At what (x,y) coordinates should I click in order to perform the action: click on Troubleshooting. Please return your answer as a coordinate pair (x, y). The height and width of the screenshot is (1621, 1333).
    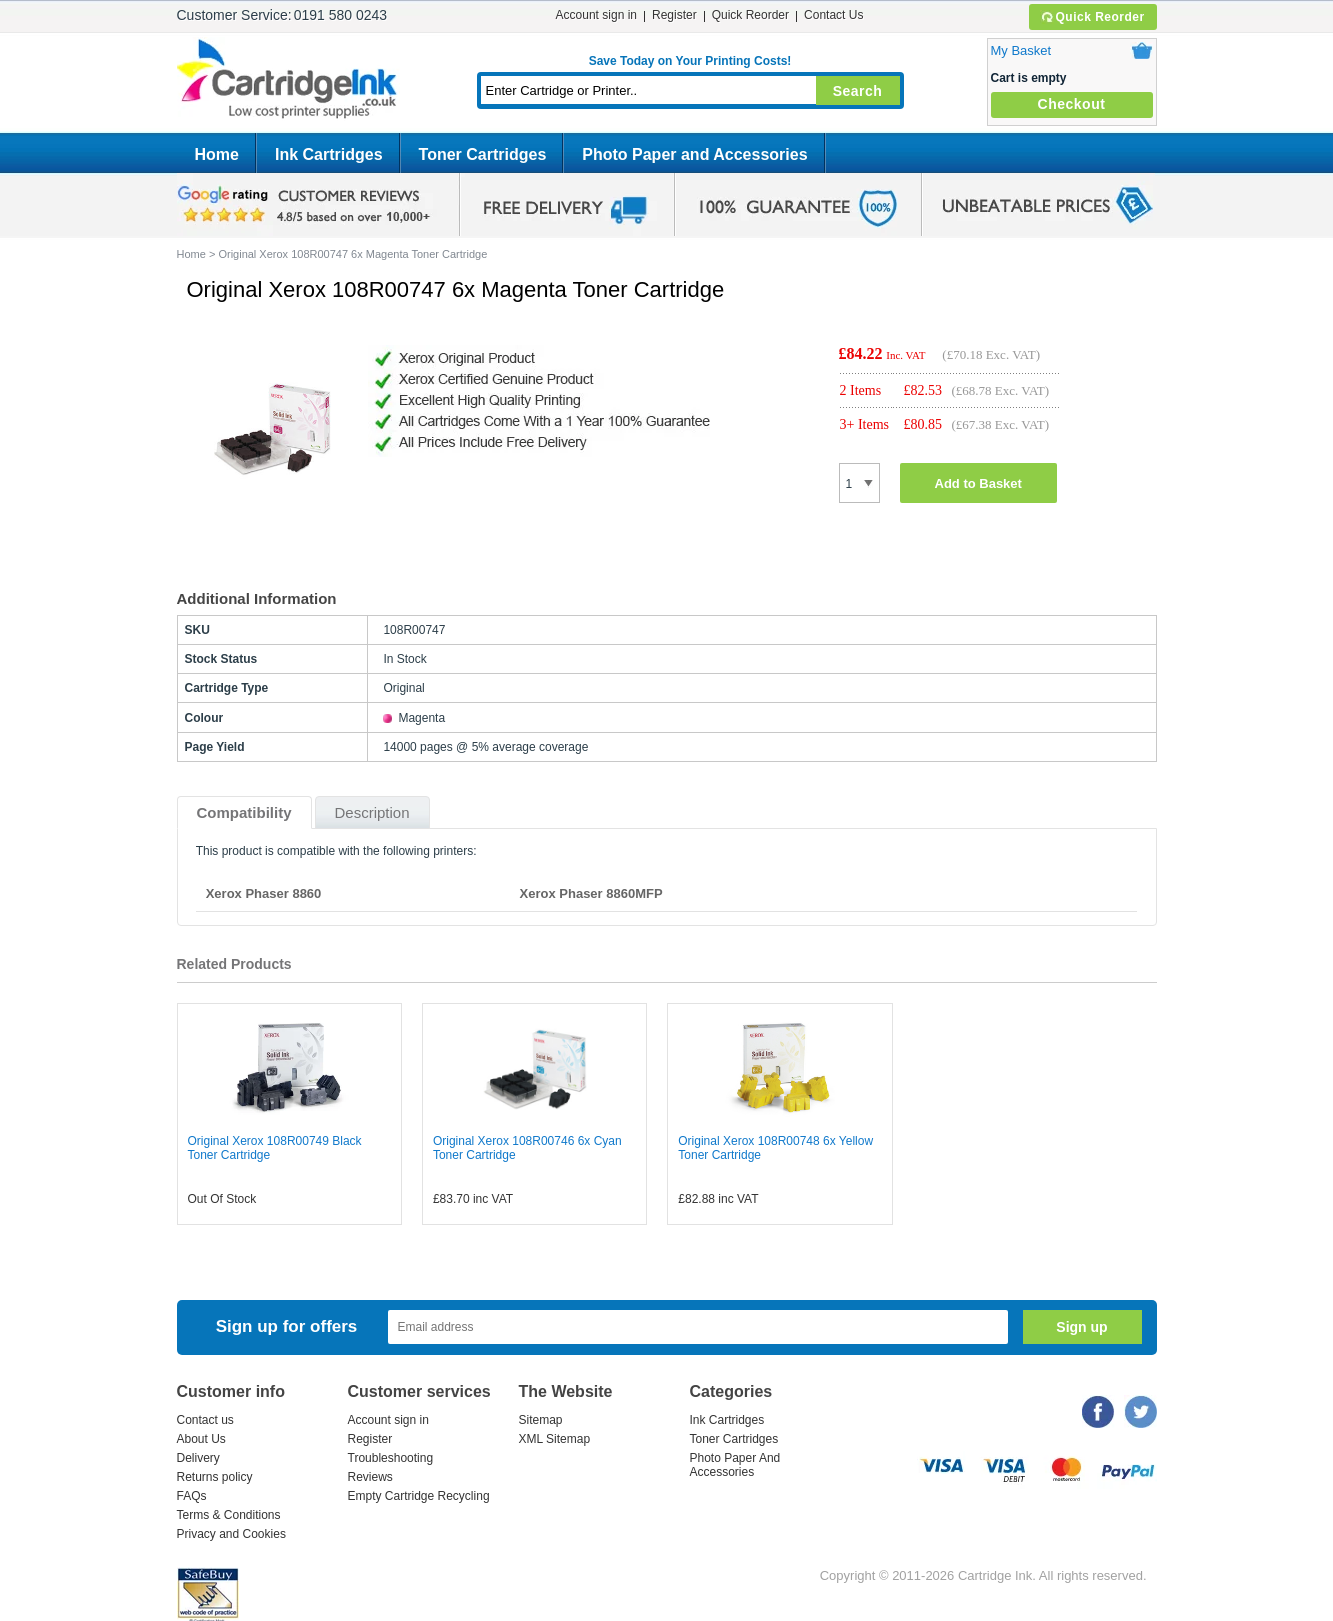
    Looking at the image, I should click on (391, 1458).